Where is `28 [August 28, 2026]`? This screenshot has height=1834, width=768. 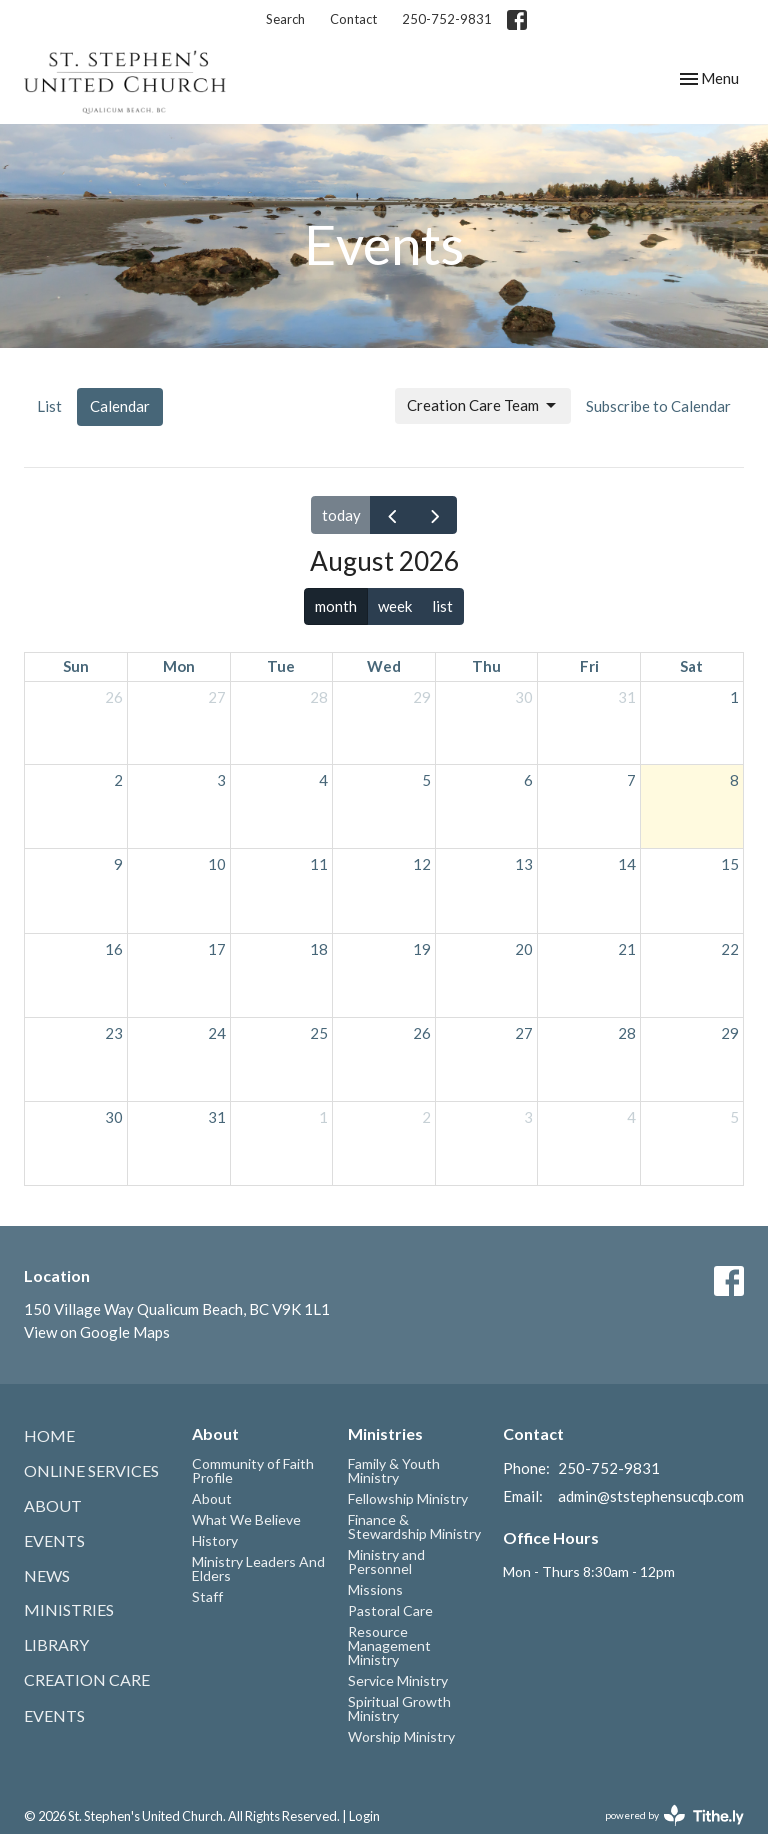
28 [August 28, 2026] is located at coordinates (627, 1033).